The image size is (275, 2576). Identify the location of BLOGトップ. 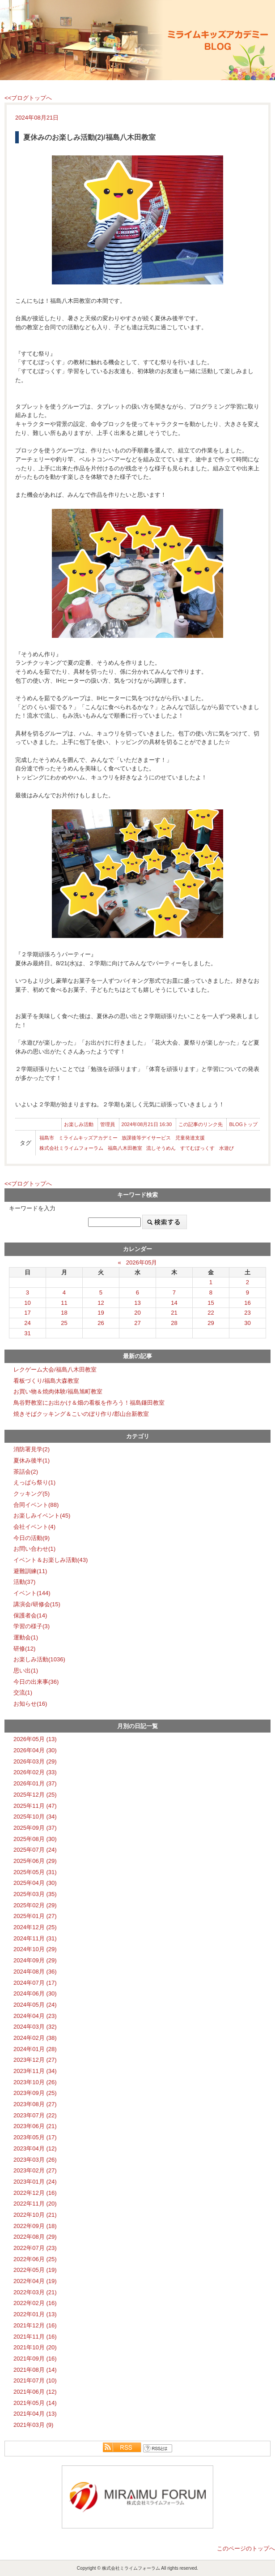
(243, 1124).